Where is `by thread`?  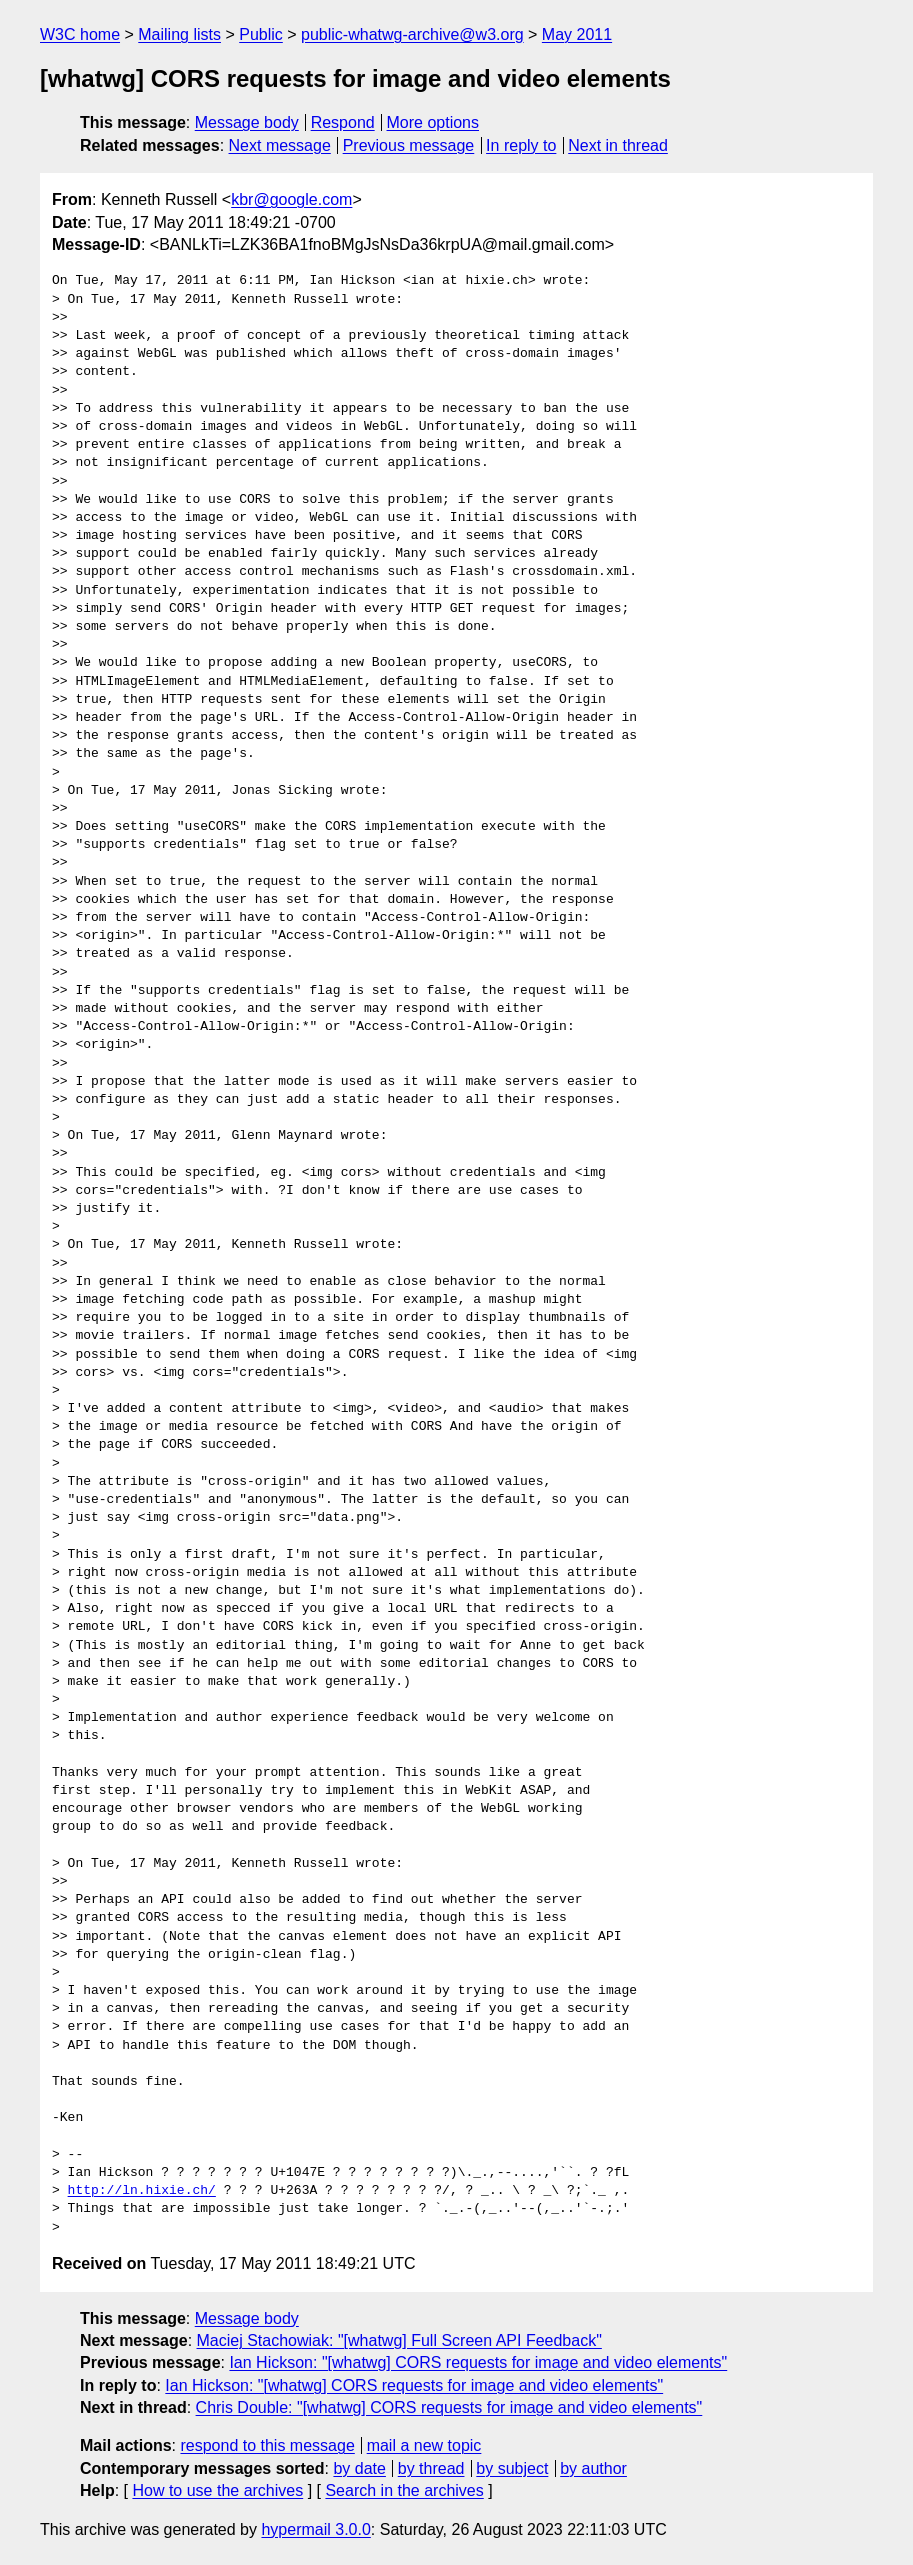 by thread is located at coordinates (431, 2468).